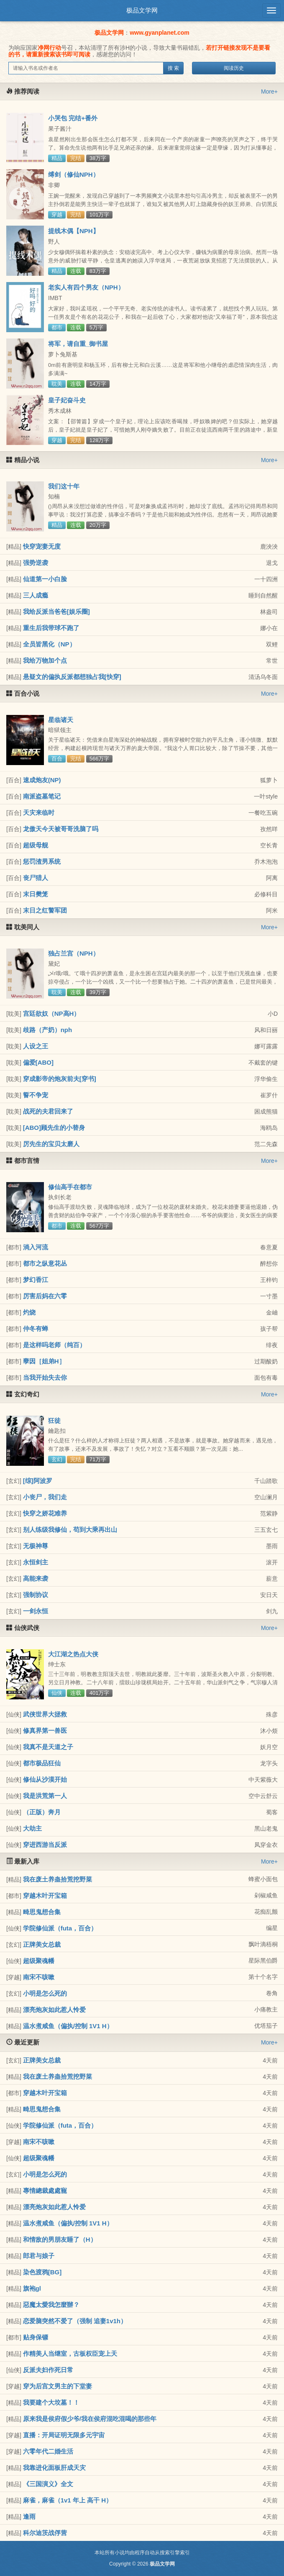 The width and height of the screenshot is (284, 2576). Describe the element at coordinates (35, 595) in the screenshot. I see `三人成瘾` at that location.